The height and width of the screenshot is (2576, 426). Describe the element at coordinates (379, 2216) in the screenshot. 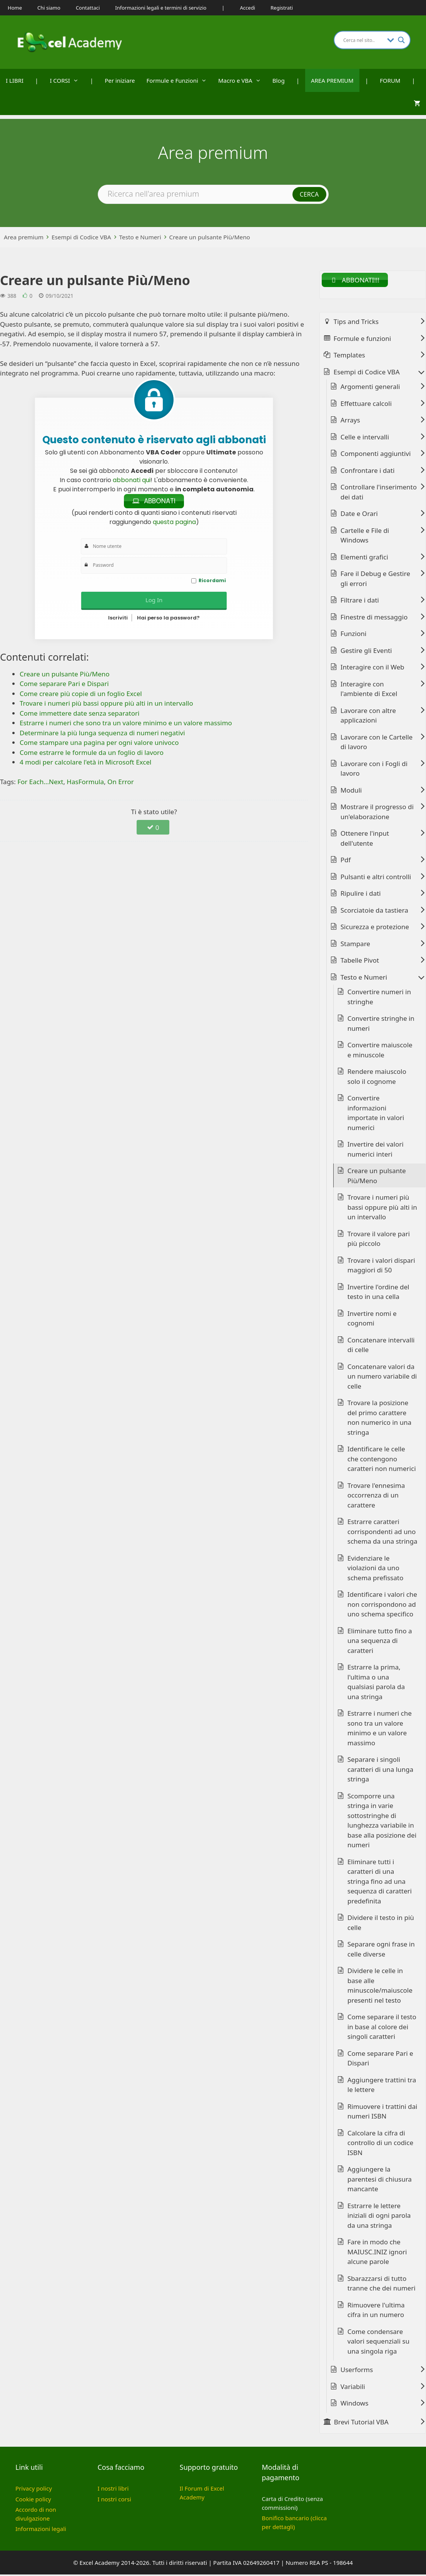

I see `Estrarre le lettere iniziali di ogni parola da una stringa` at that location.